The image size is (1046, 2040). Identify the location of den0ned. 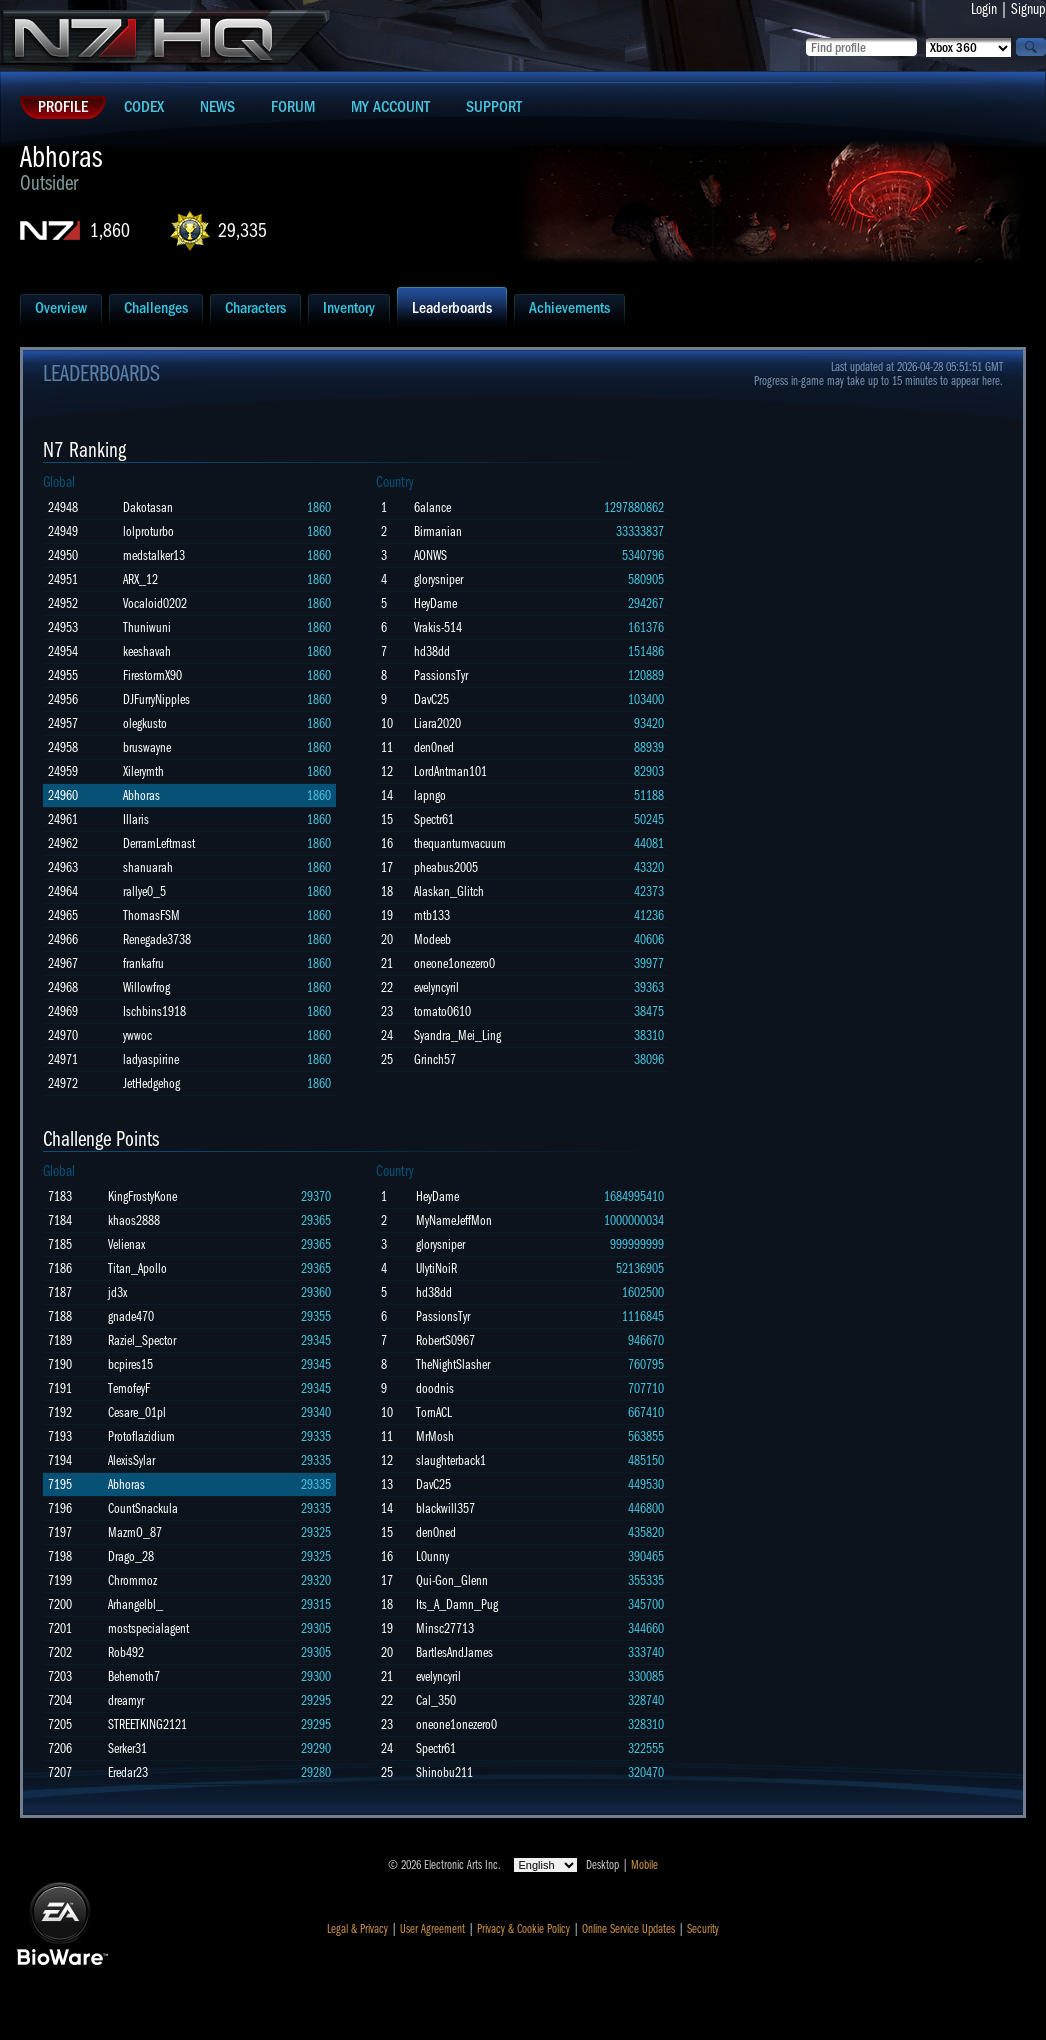
(434, 747).